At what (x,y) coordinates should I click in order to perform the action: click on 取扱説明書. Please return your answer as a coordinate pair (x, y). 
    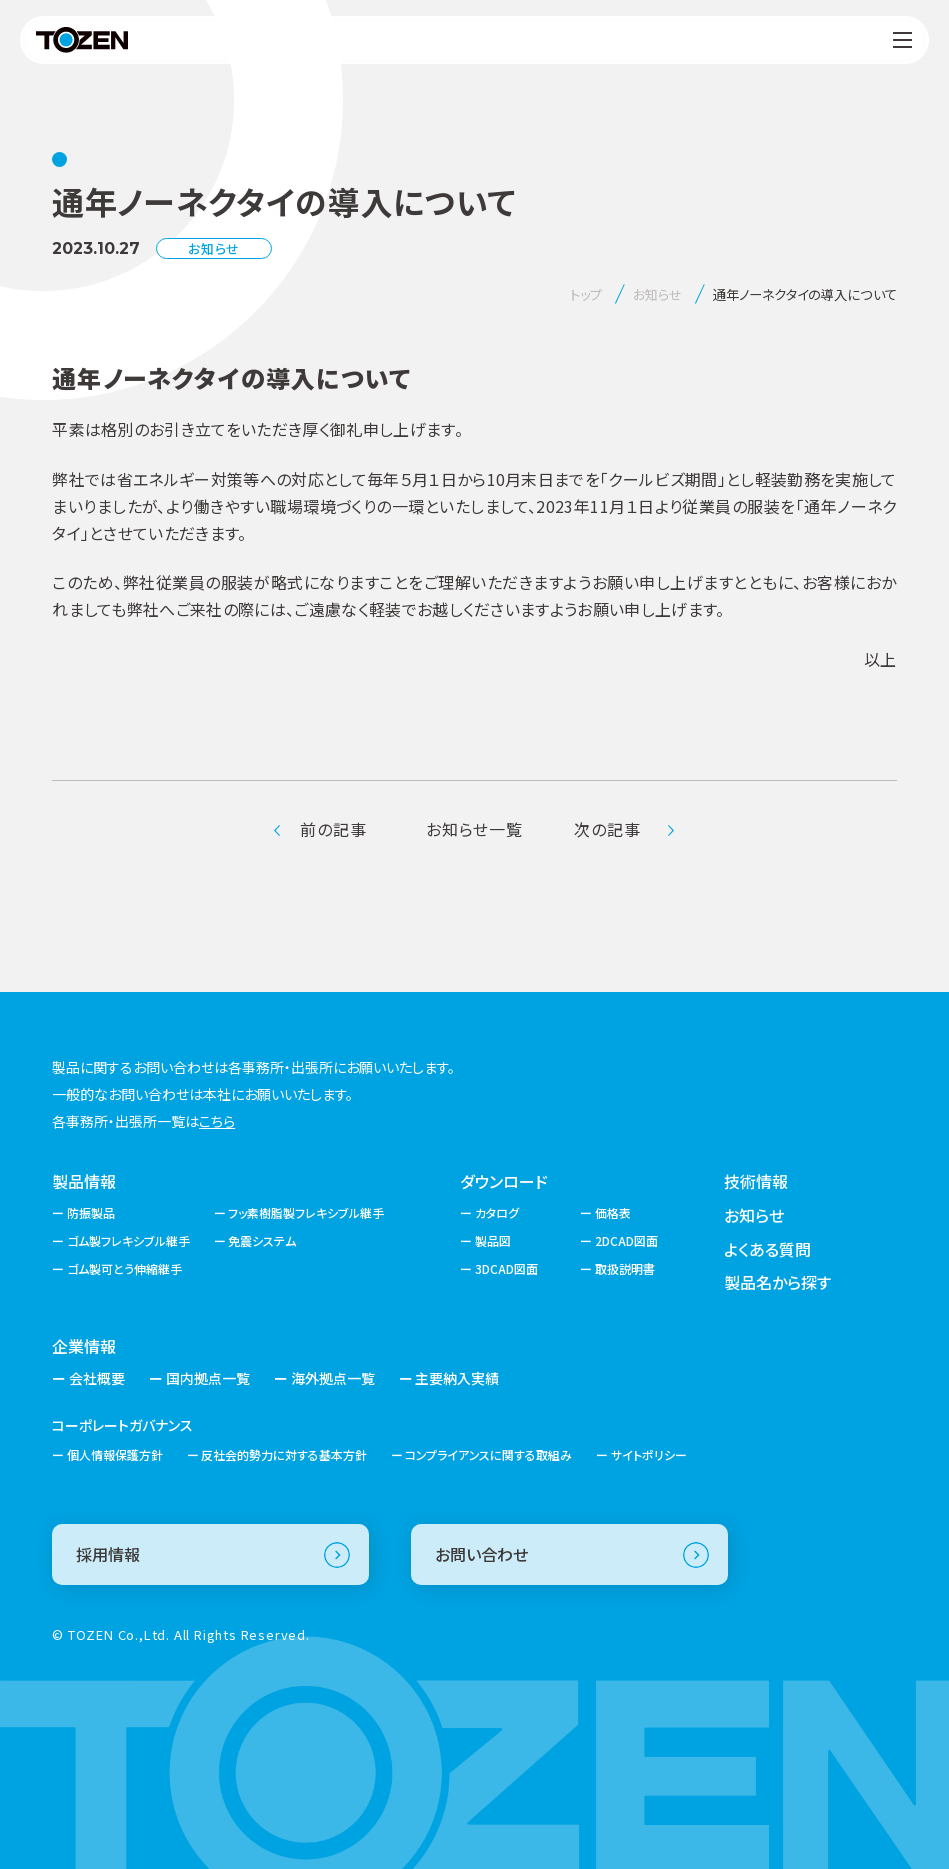
    Looking at the image, I should click on (625, 1268).